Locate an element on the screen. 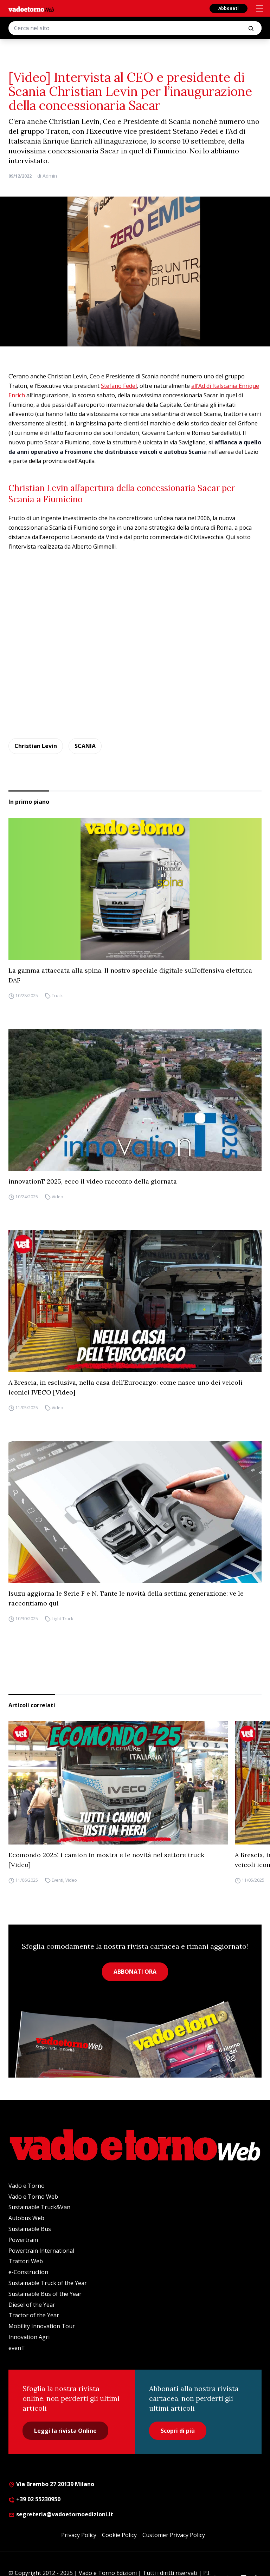 The height and width of the screenshot is (2576, 270). Innovation Agri is located at coordinates (29, 2337).